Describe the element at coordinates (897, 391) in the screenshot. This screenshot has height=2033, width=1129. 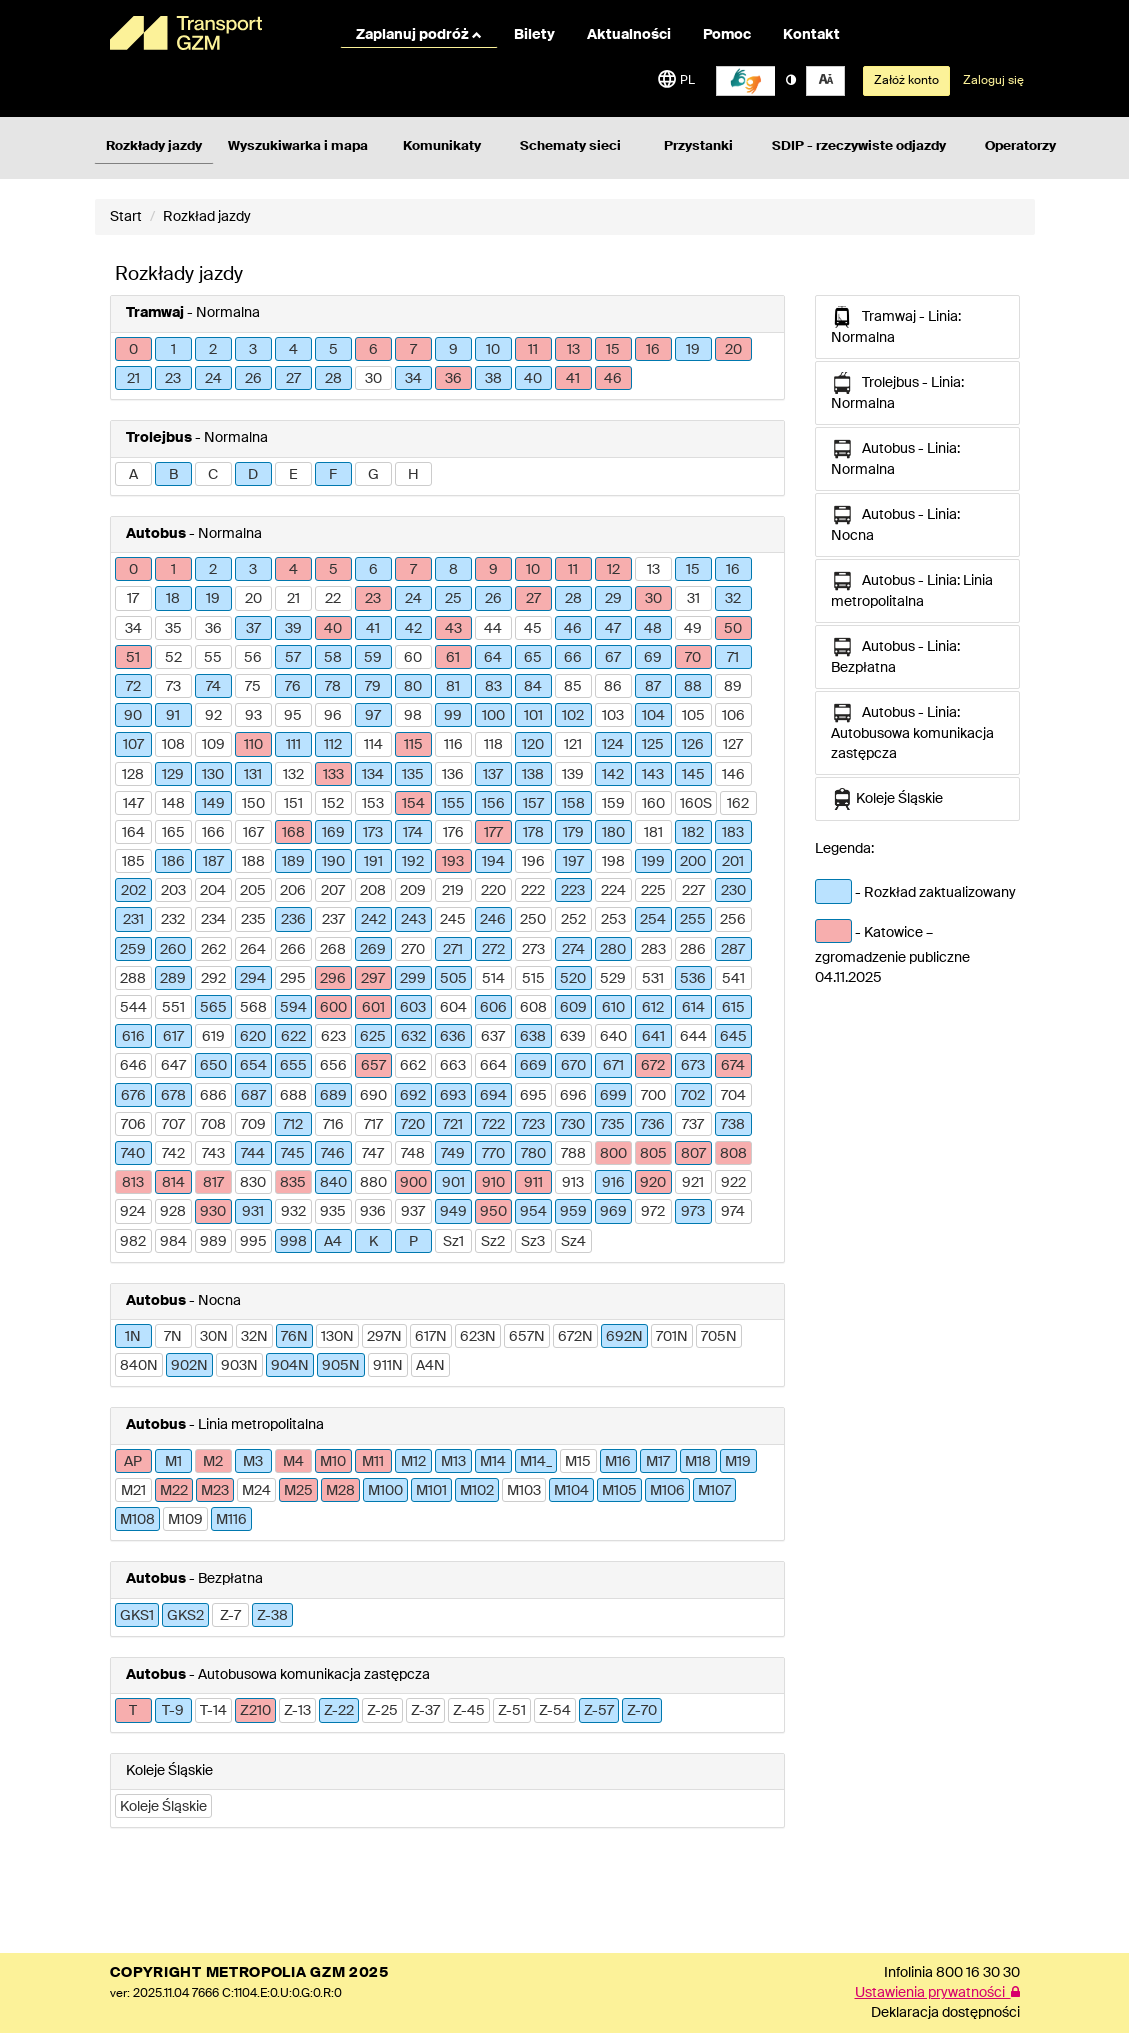
I see `Trolejbus - Linia: Normalna` at that location.